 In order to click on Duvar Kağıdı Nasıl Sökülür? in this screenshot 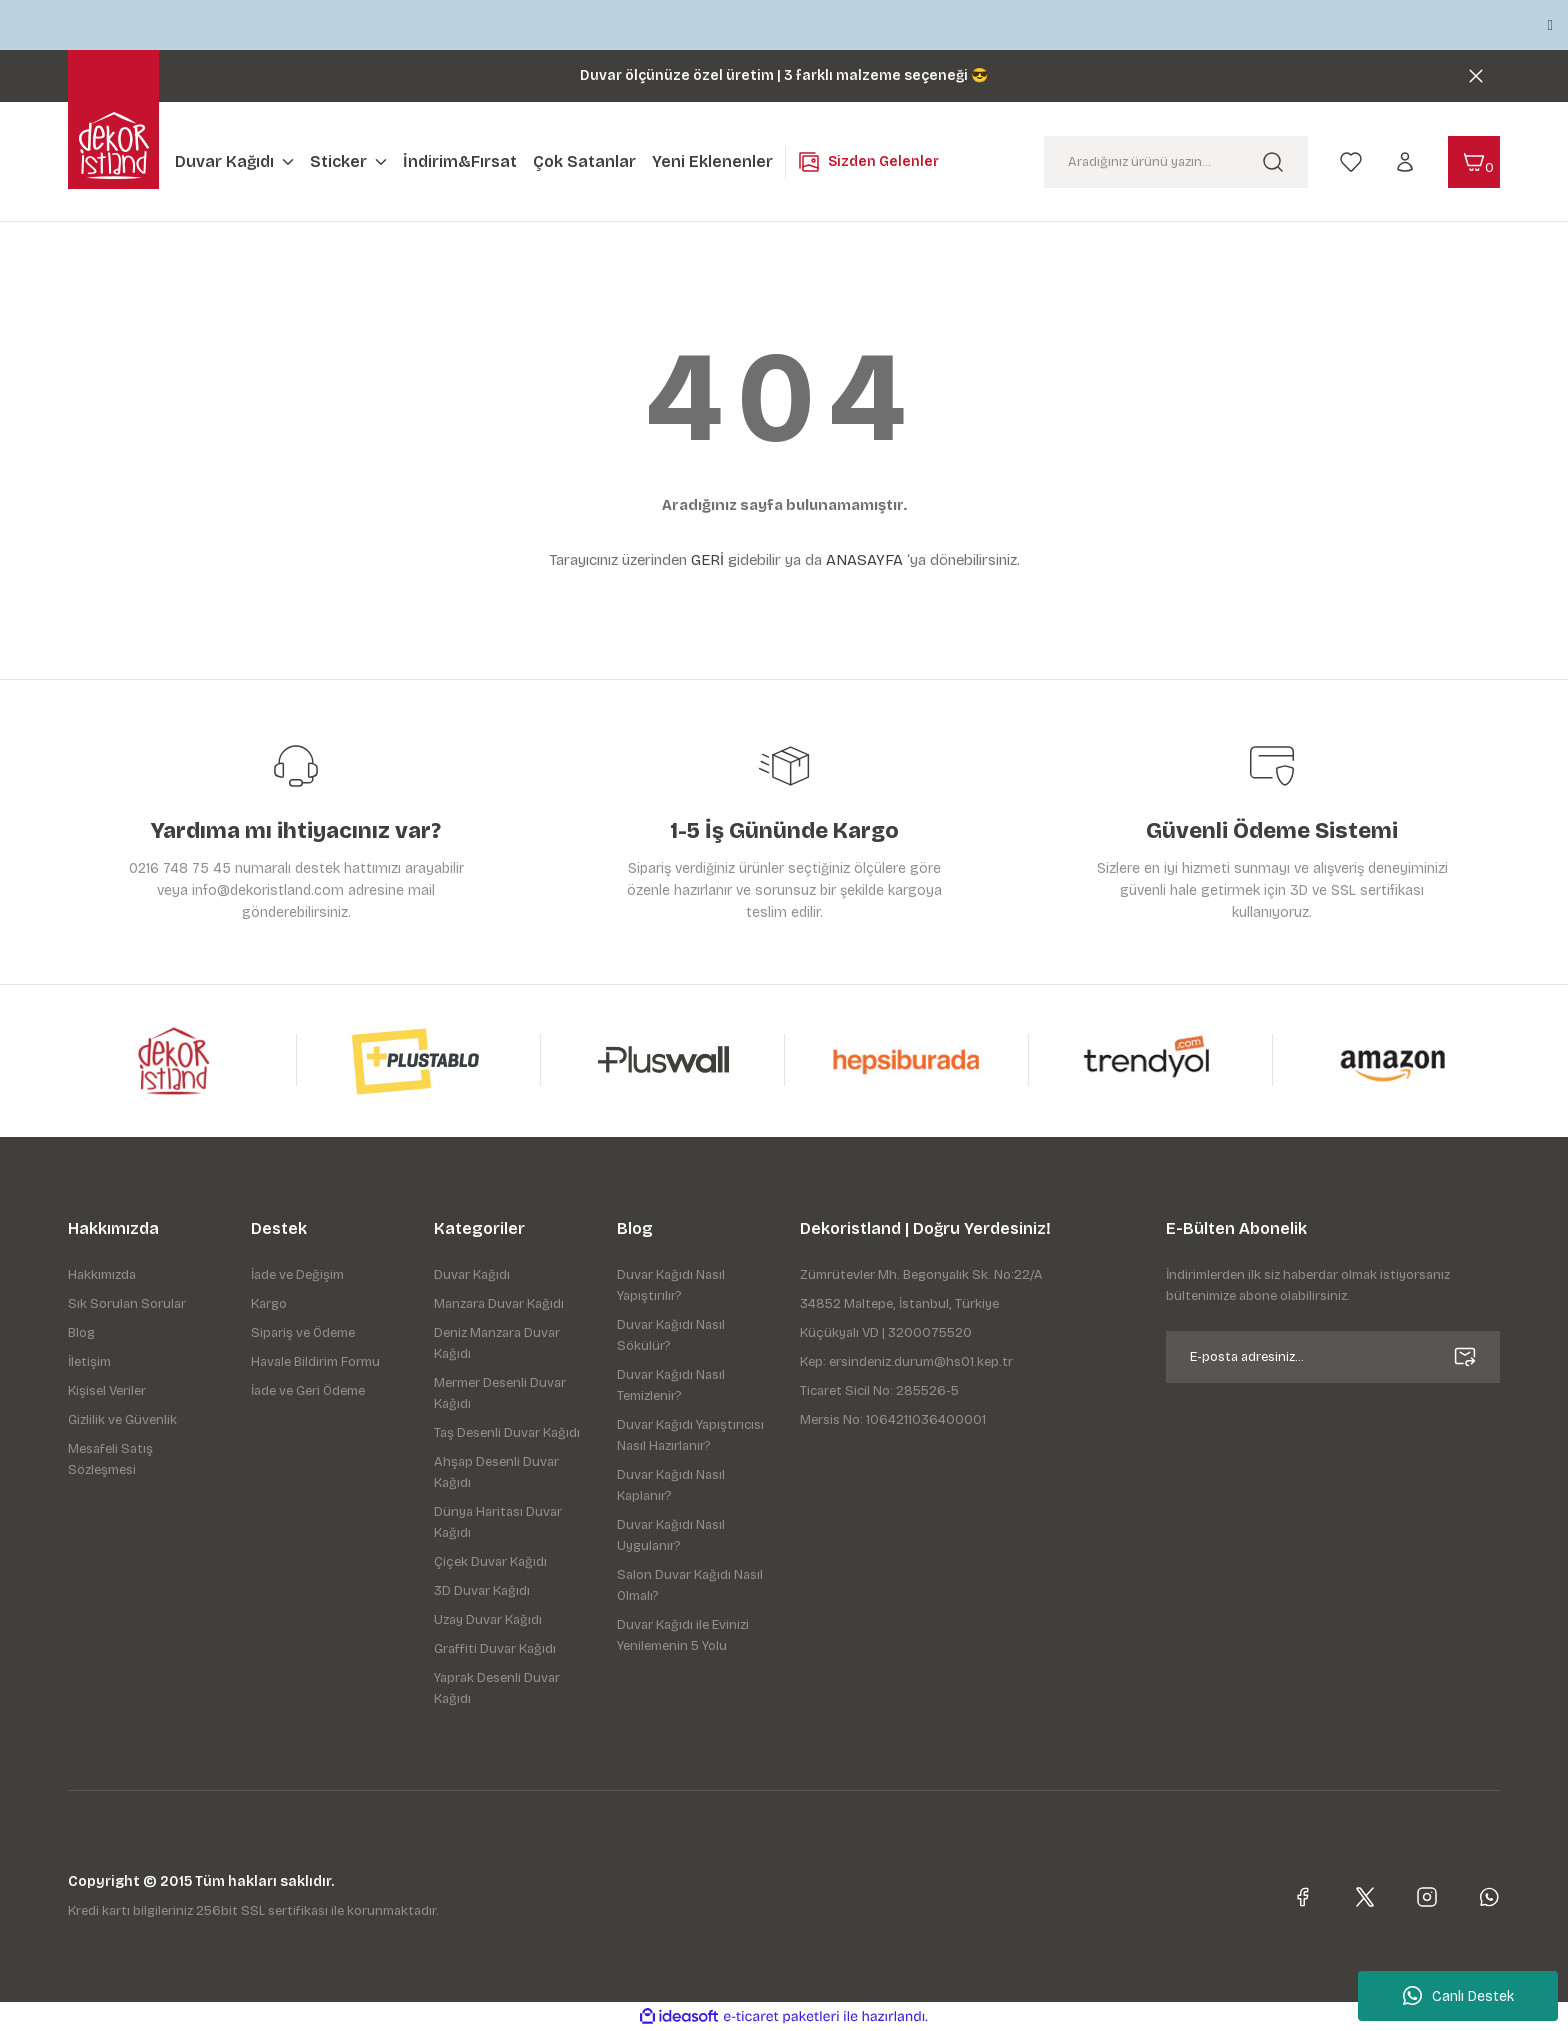, I will do `click(671, 1335)`.